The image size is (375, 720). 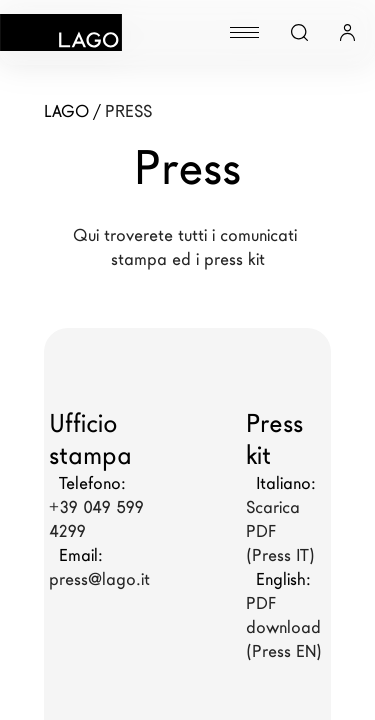 What do you see at coordinates (99, 579) in the screenshot?
I see `press@lago.it` at bounding box center [99, 579].